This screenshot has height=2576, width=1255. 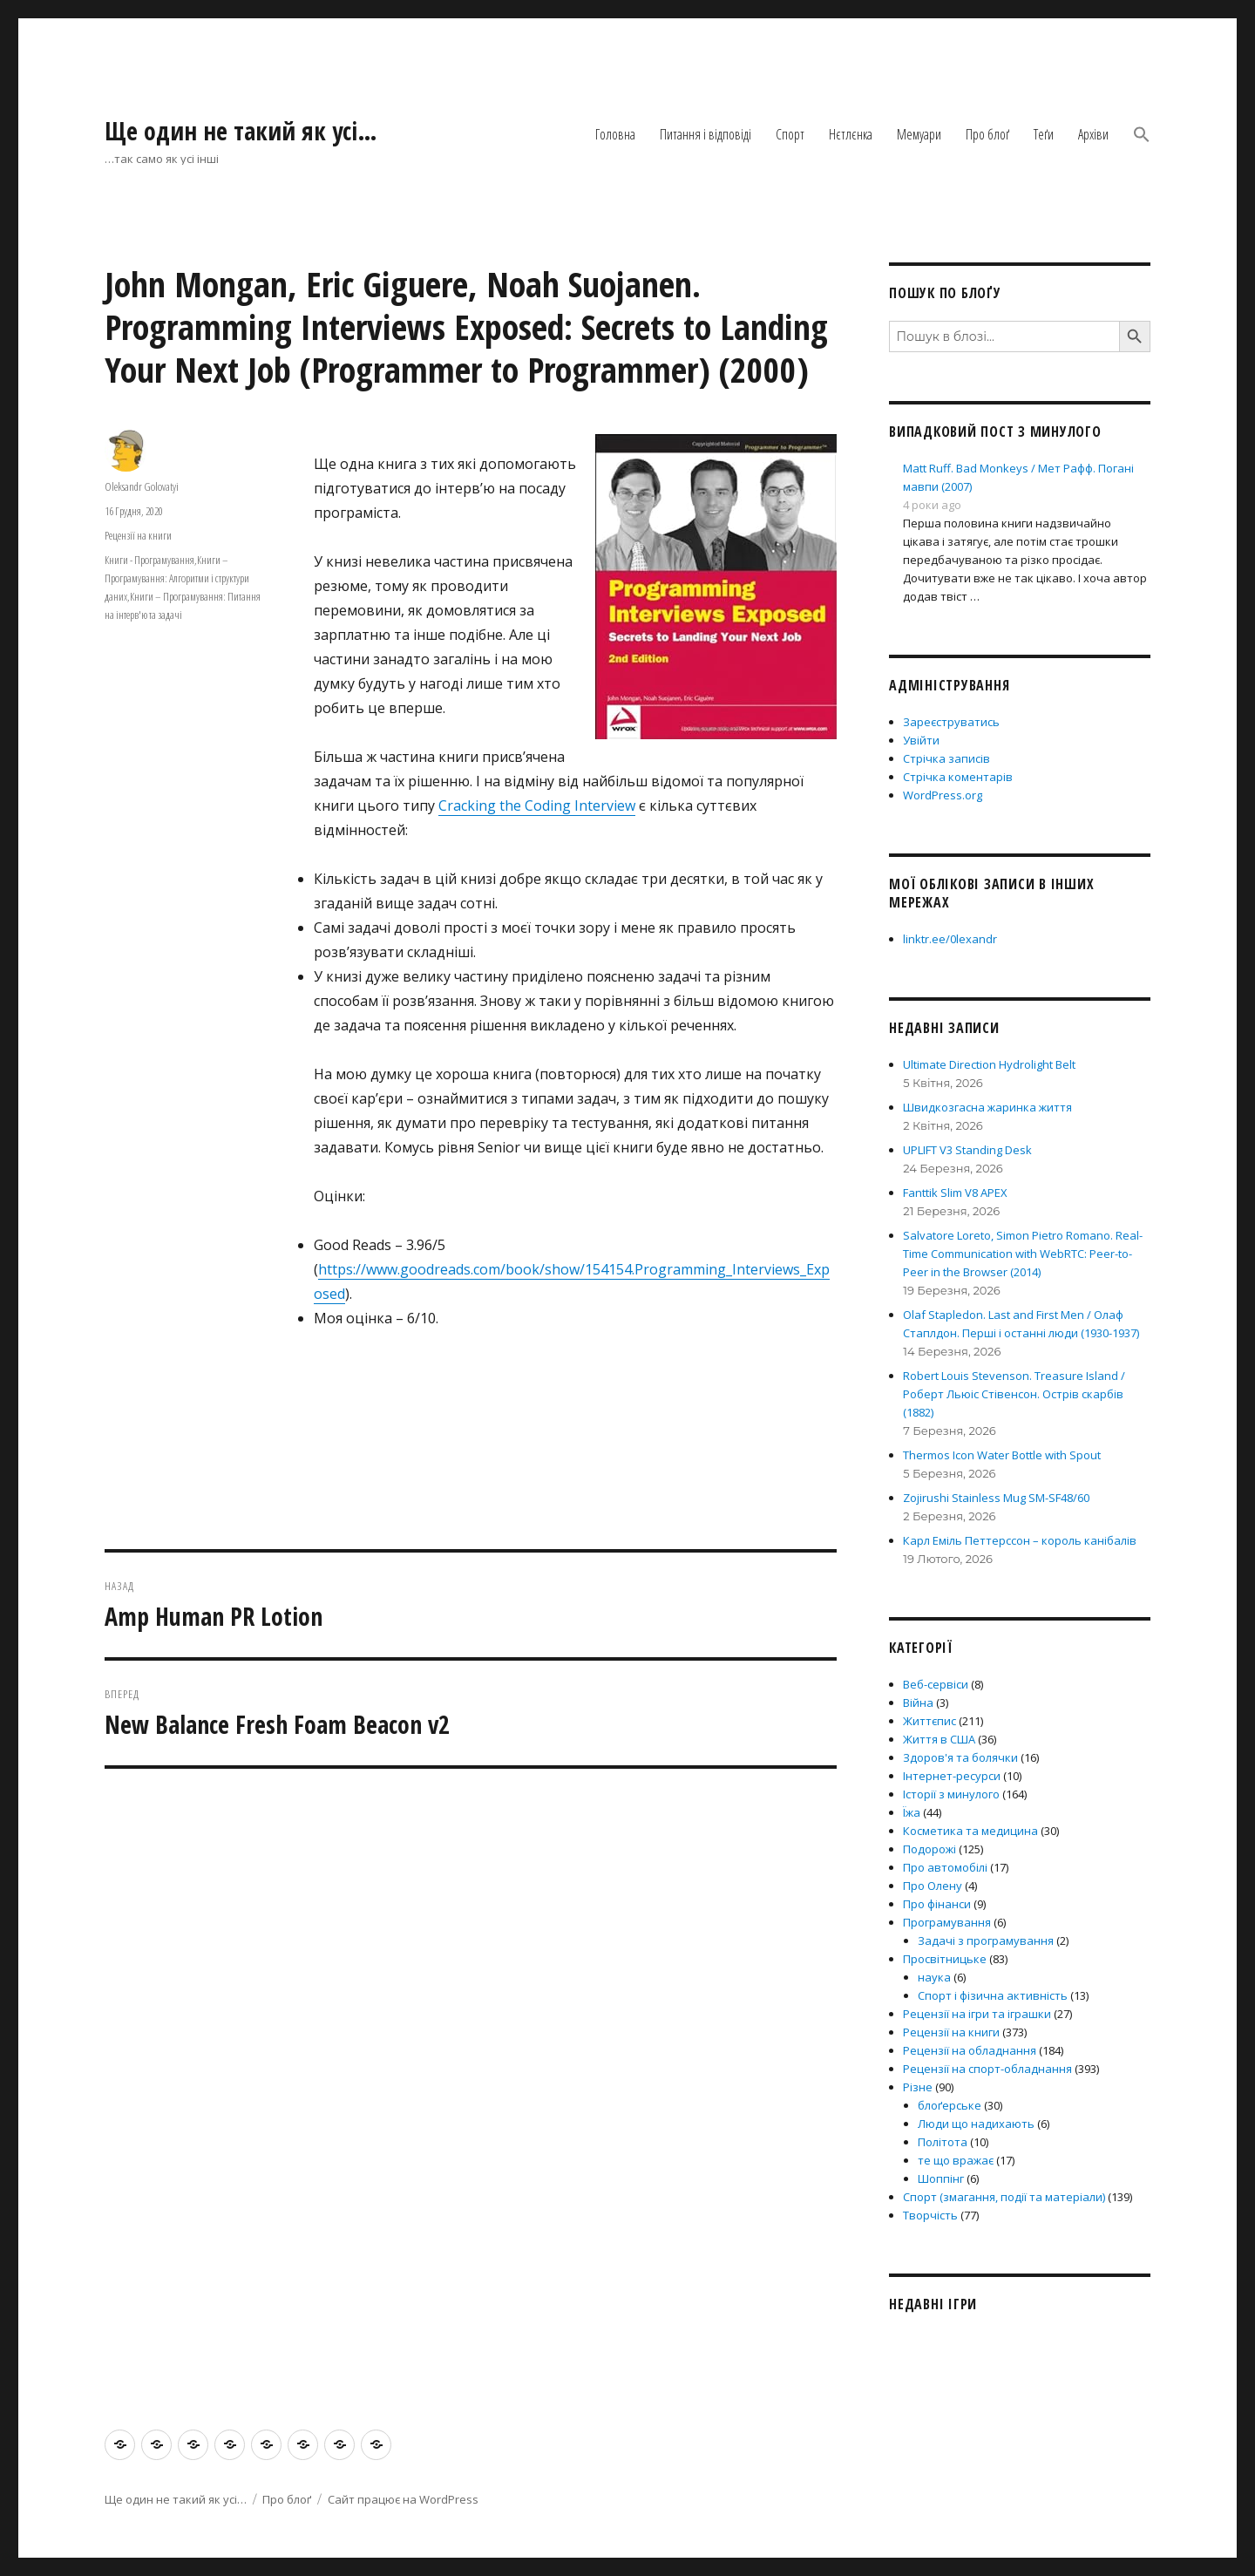 I want to click on Robert Louis Stevenson. Treasure Island / Роберт Льюіс Стівенсон. Острів скарбів (1882), so click(x=1014, y=1394).